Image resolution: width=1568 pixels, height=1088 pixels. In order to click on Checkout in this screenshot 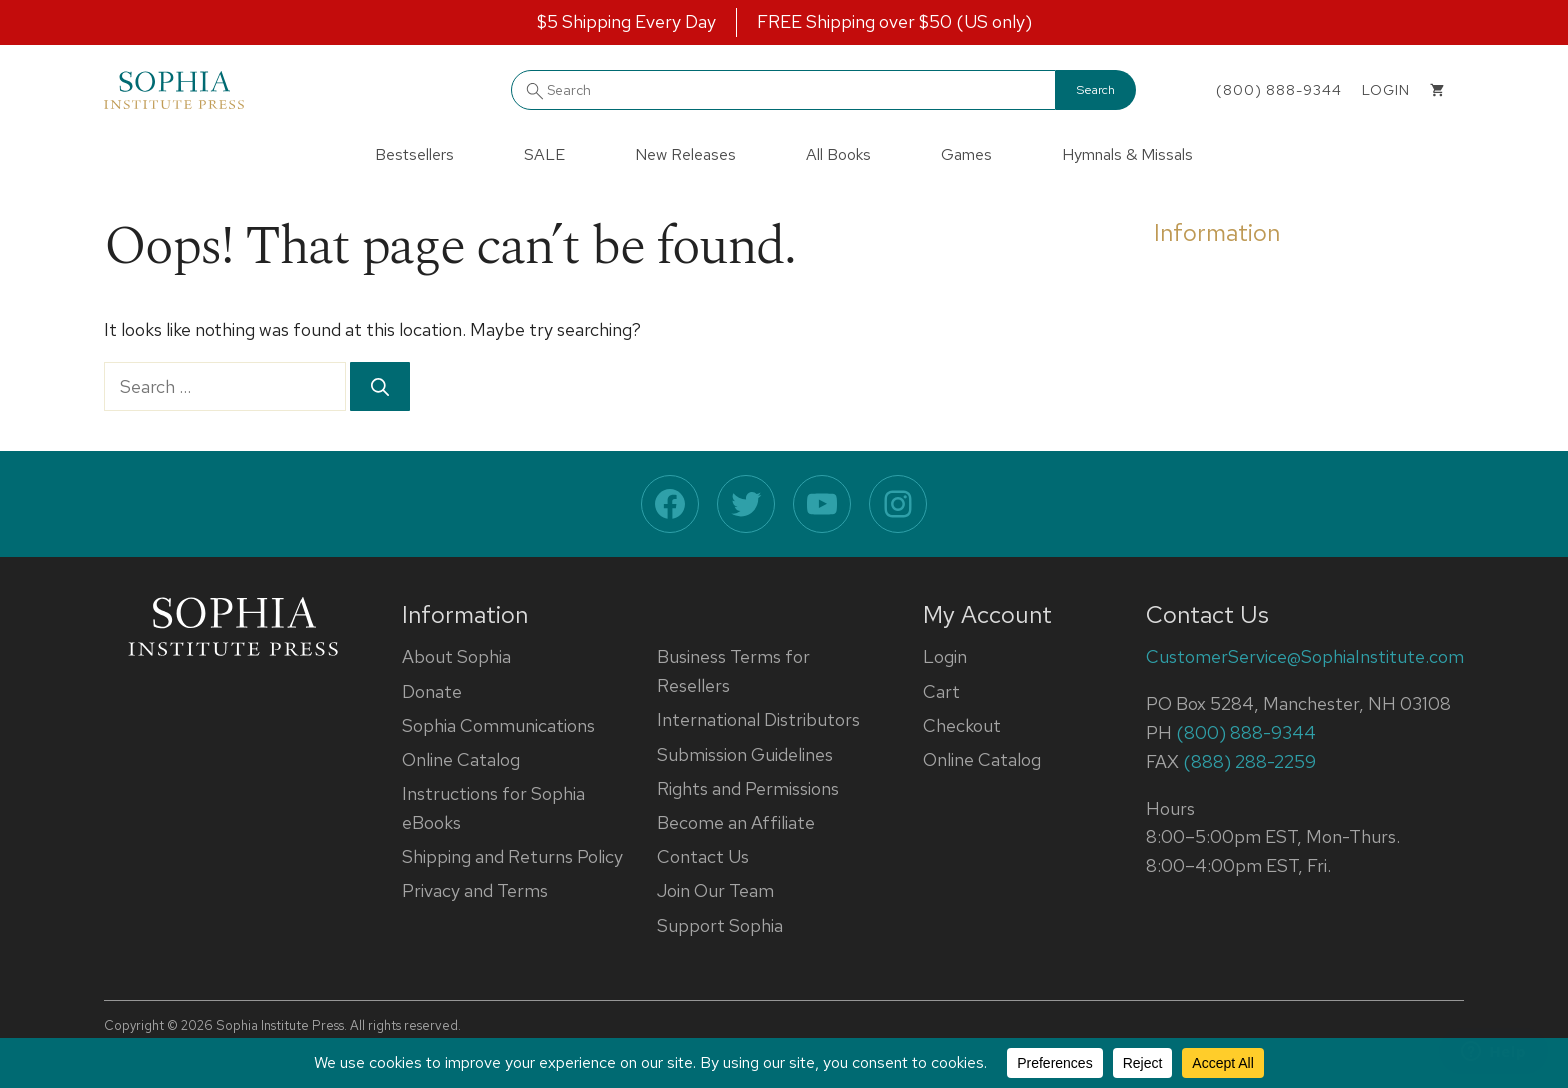, I will do `click(962, 725)`.